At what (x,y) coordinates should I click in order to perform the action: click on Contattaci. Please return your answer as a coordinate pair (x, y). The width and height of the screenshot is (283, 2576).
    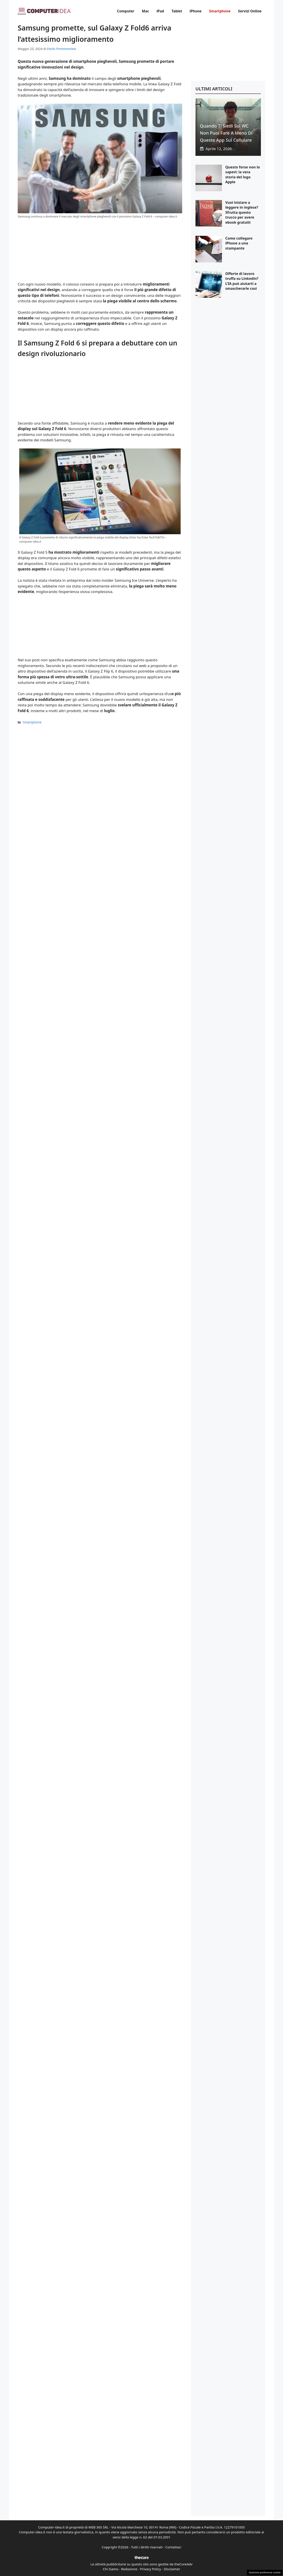
    Looking at the image, I should click on (173, 2547).